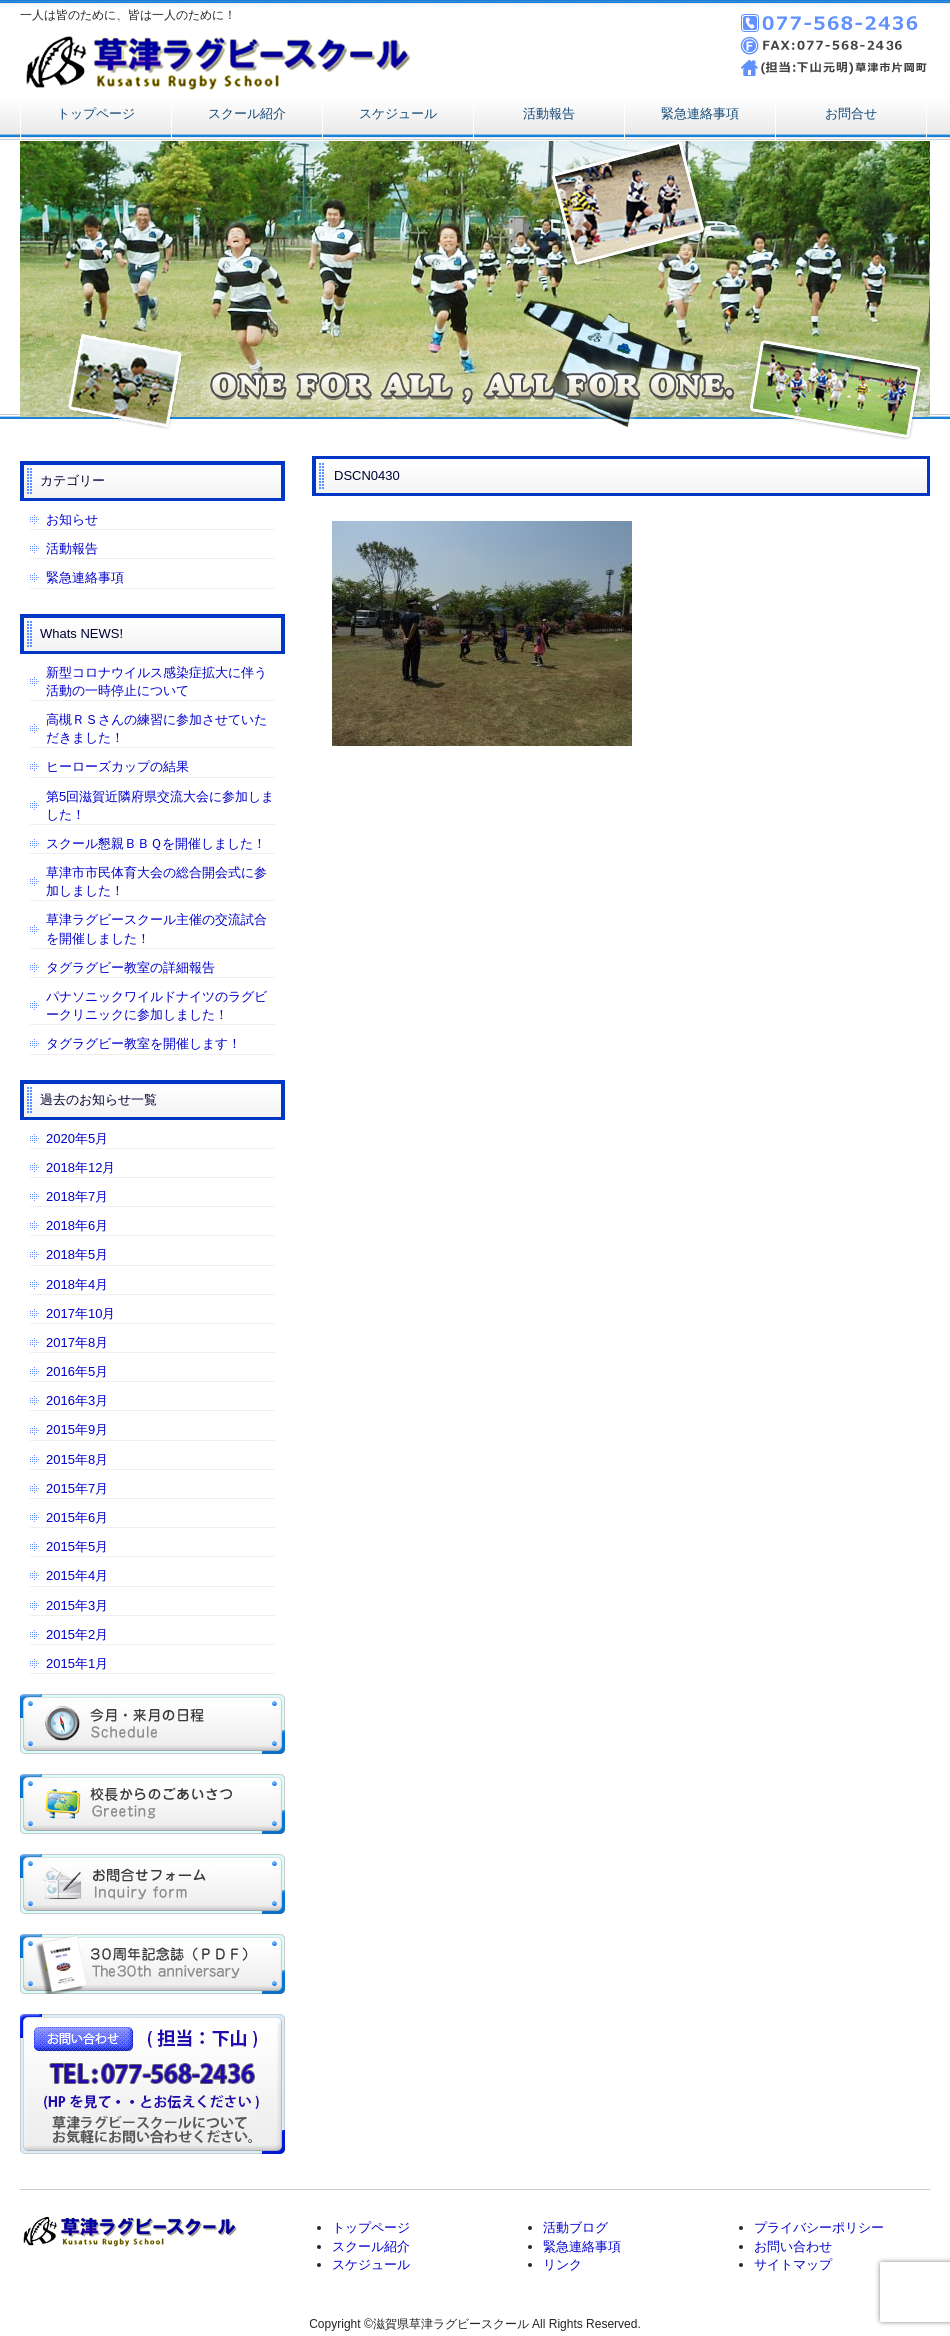 This screenshot has width=950, height=2336. I want to click on ヒーローズカップの結果, so click(117, 766).